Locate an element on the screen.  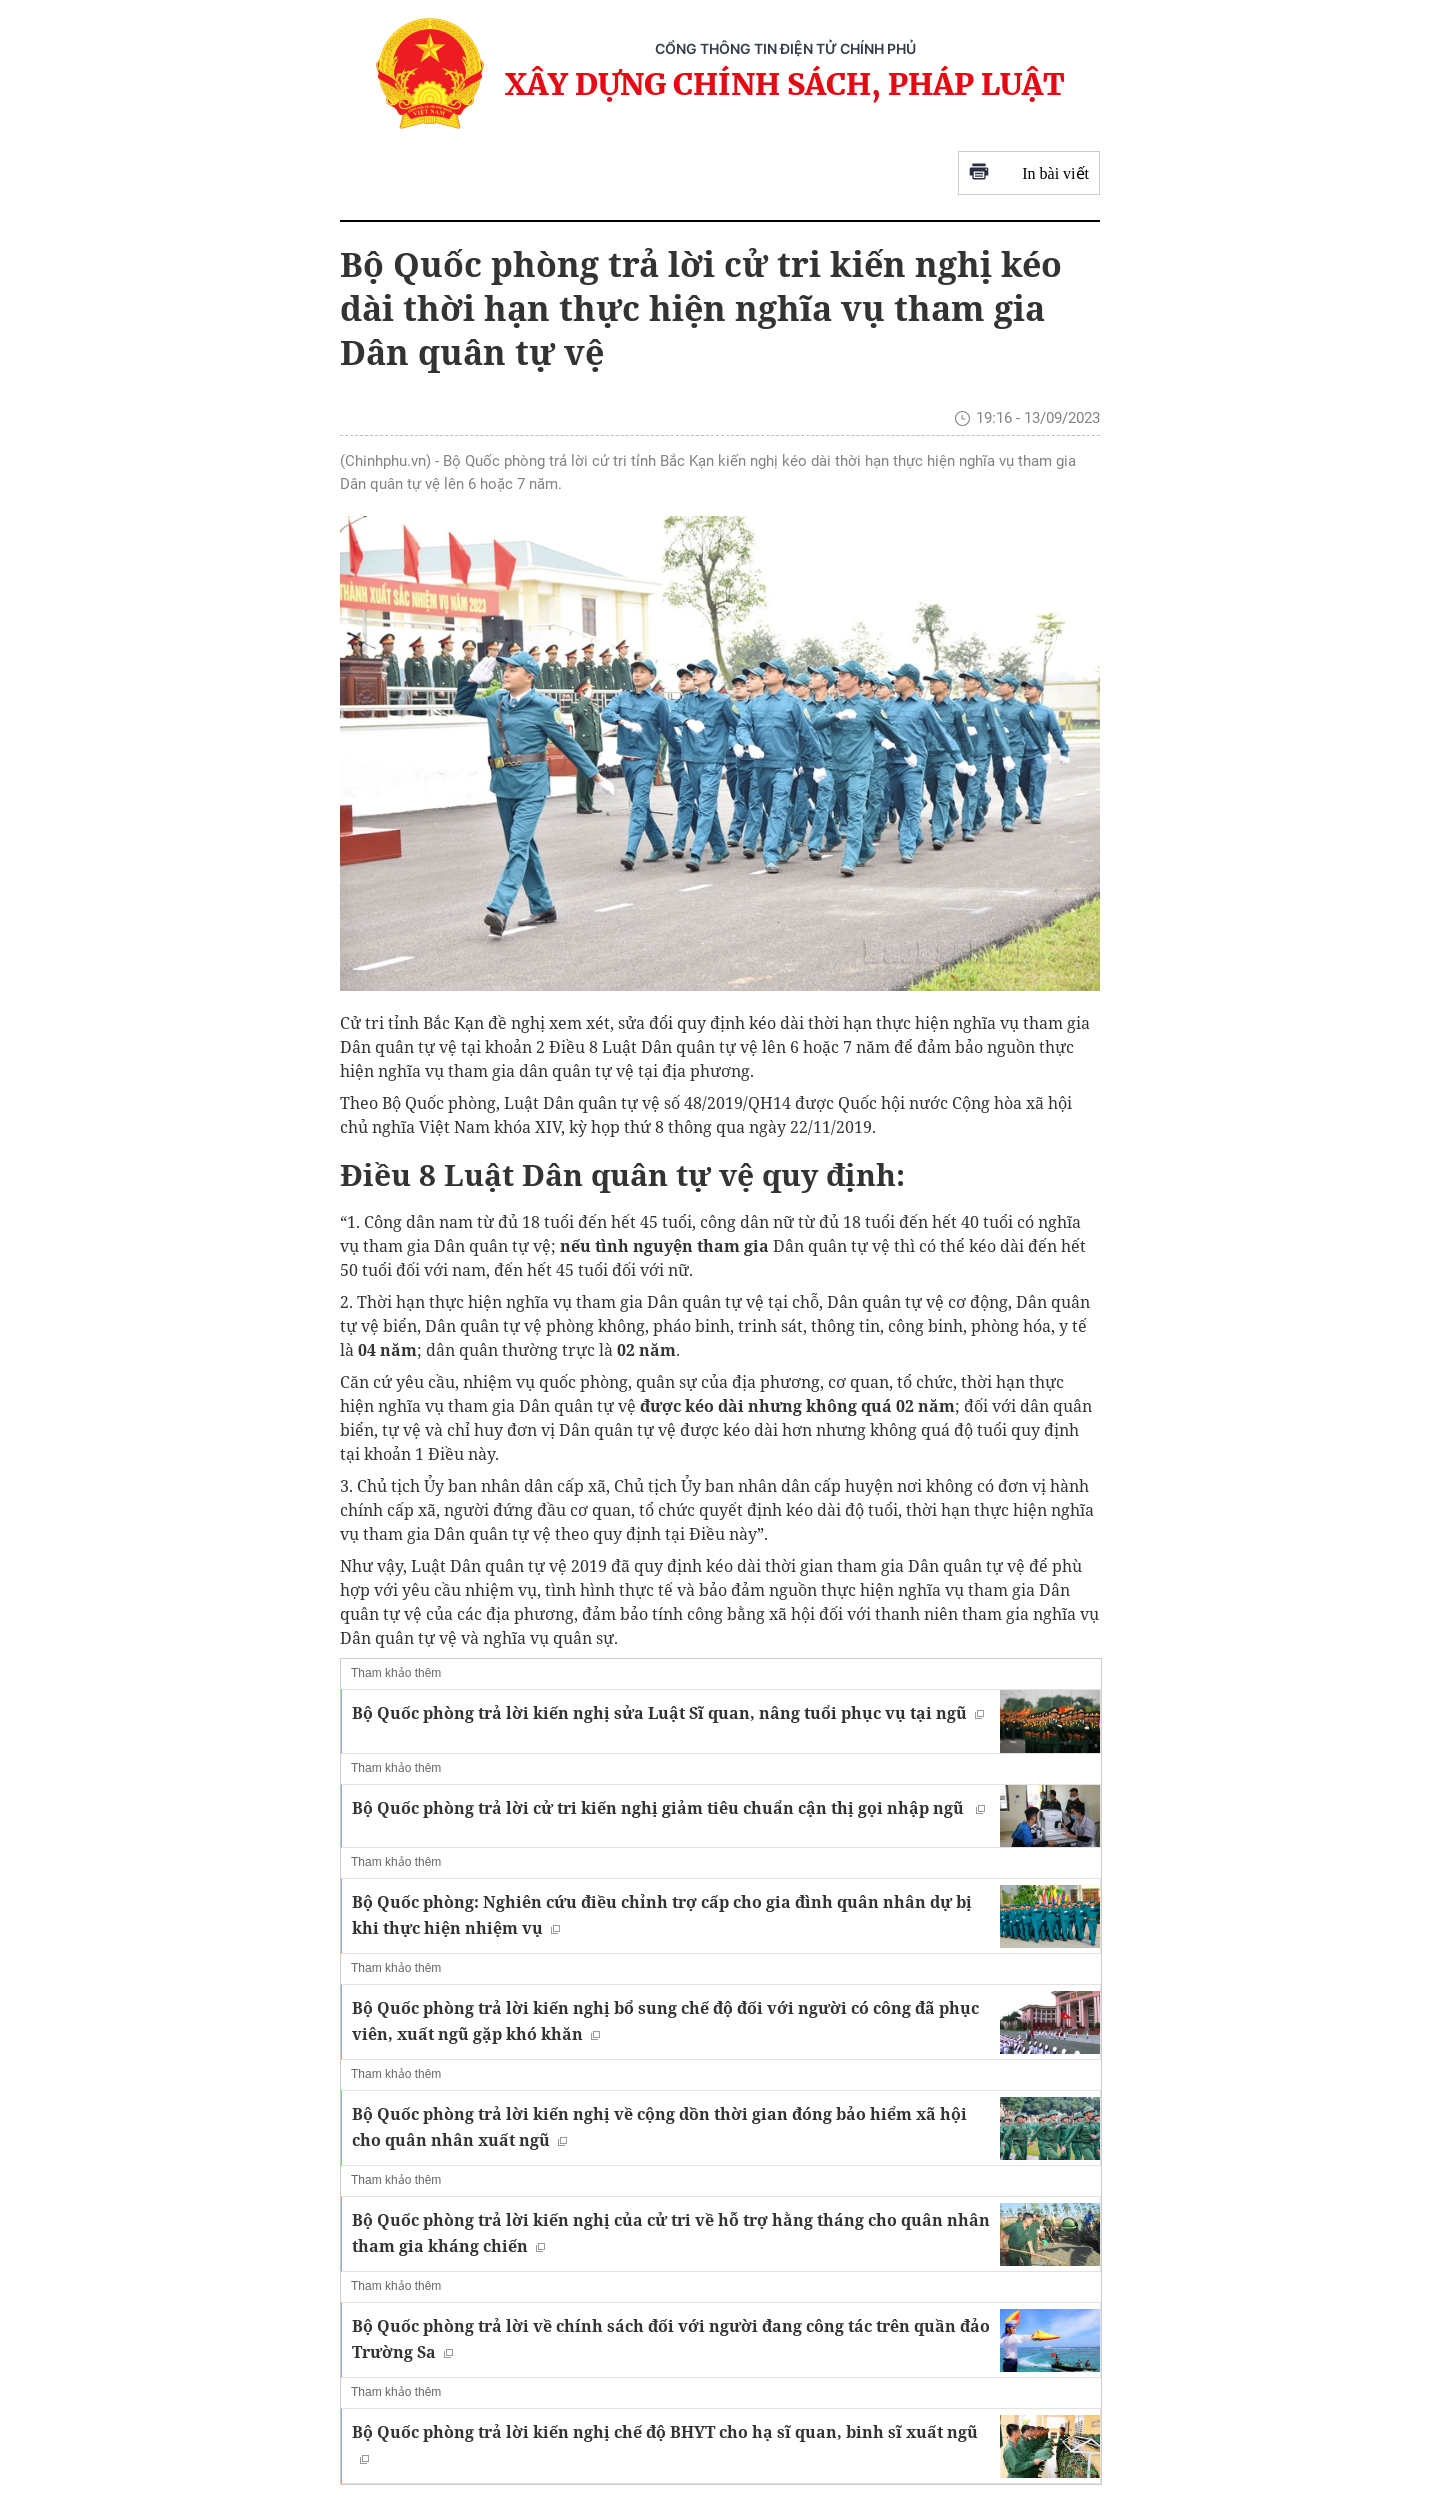
Bộ Quốc phòng trả lời kiến nghị chế độ BHYT cho hạ sĩ quan, binh sĩ xuất ngũ is located at coordinates (665, 2442).